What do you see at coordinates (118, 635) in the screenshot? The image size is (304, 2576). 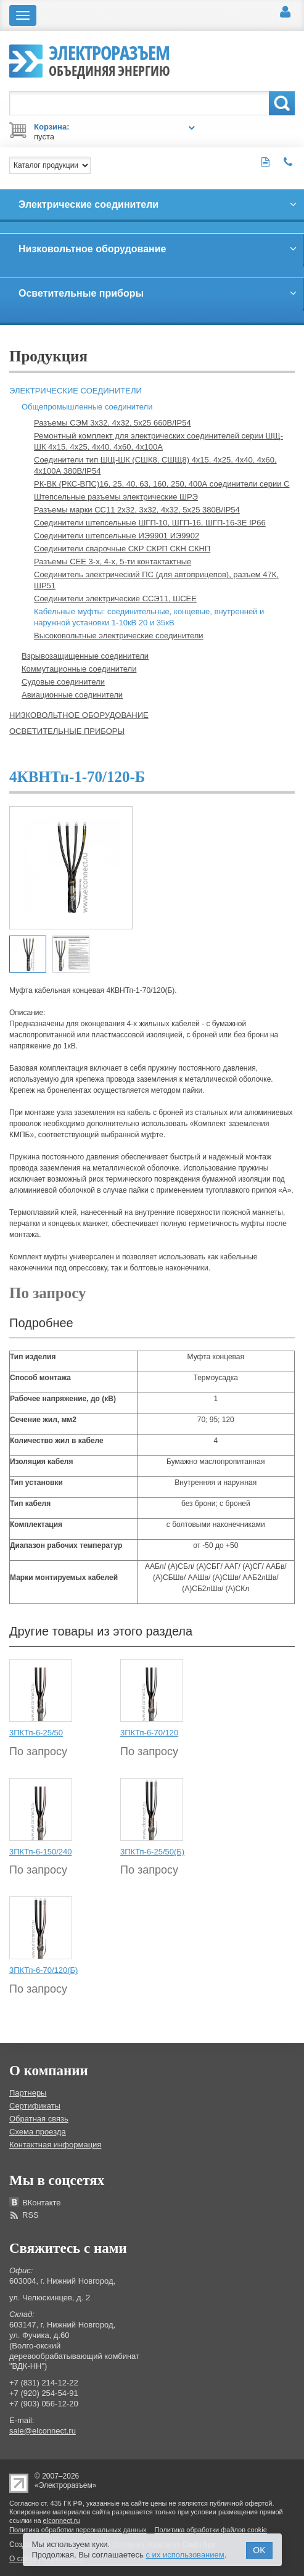 I see `Высоковольтные электрические соединители` at bounding box center [118, 635].